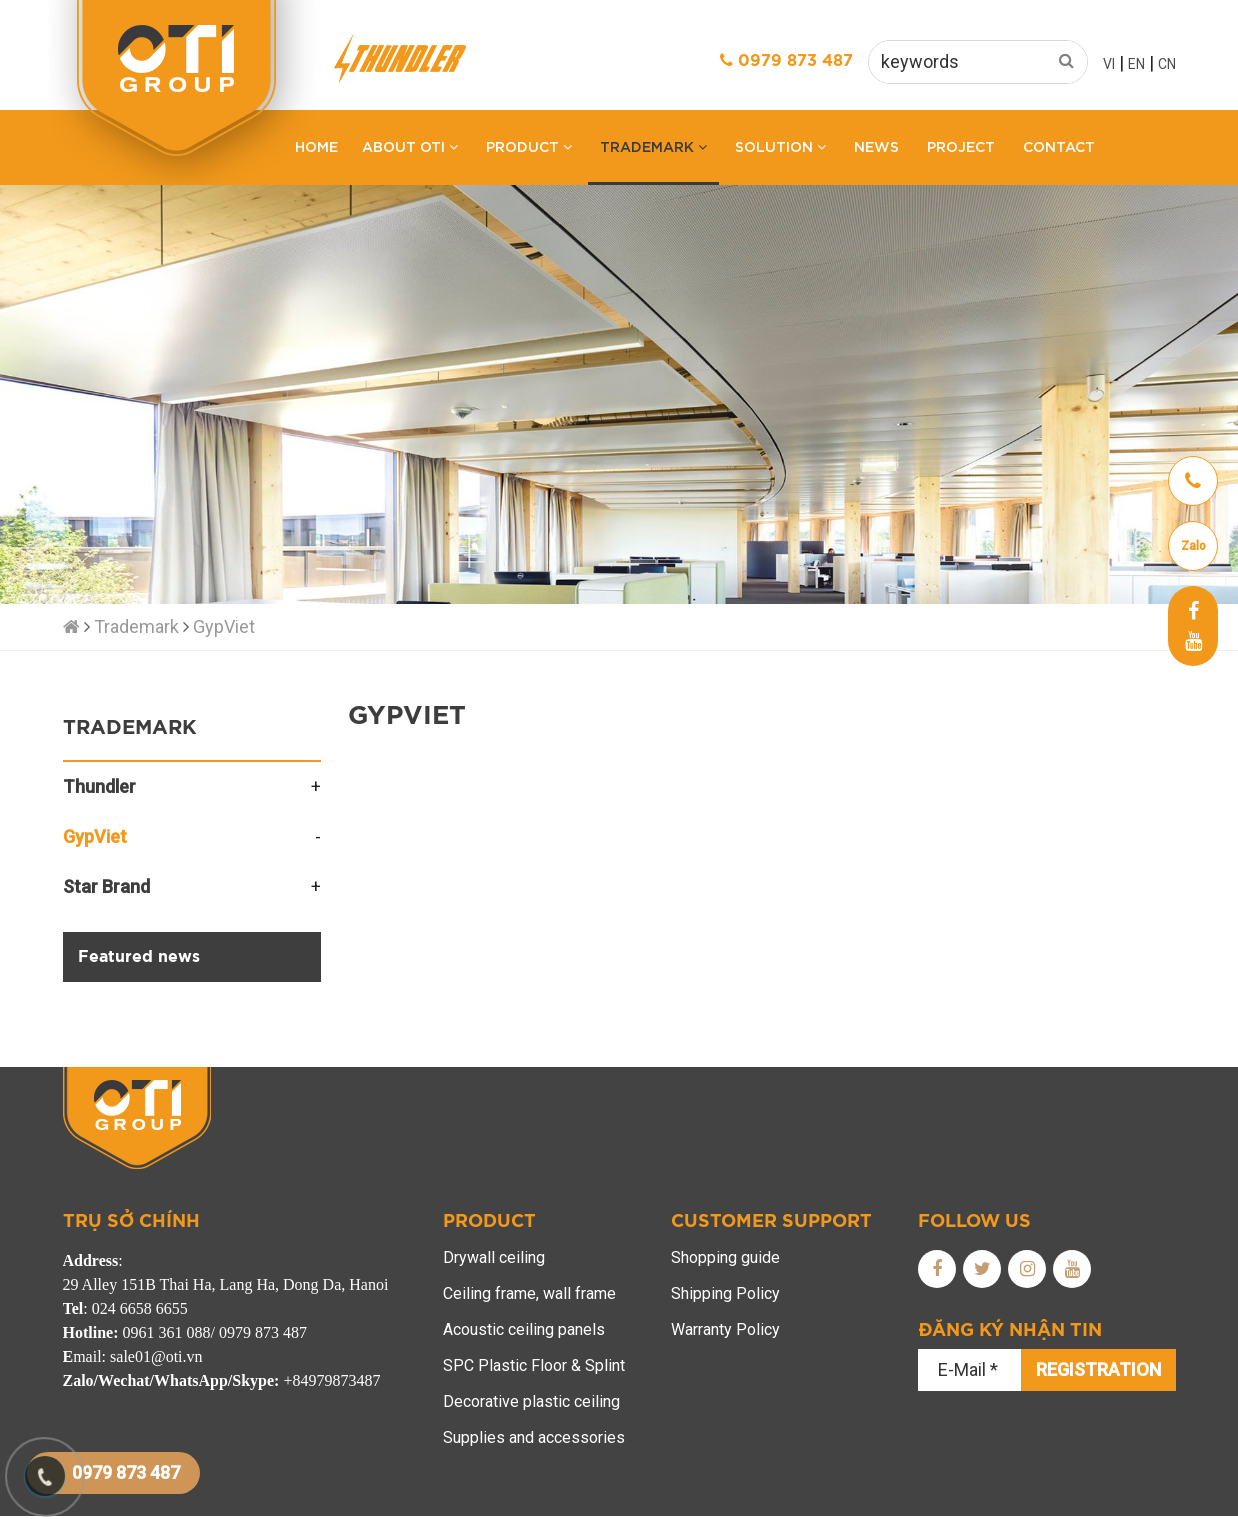 The image size is (1238, 1519). I want to click on Customer support, so click(771, 1222).